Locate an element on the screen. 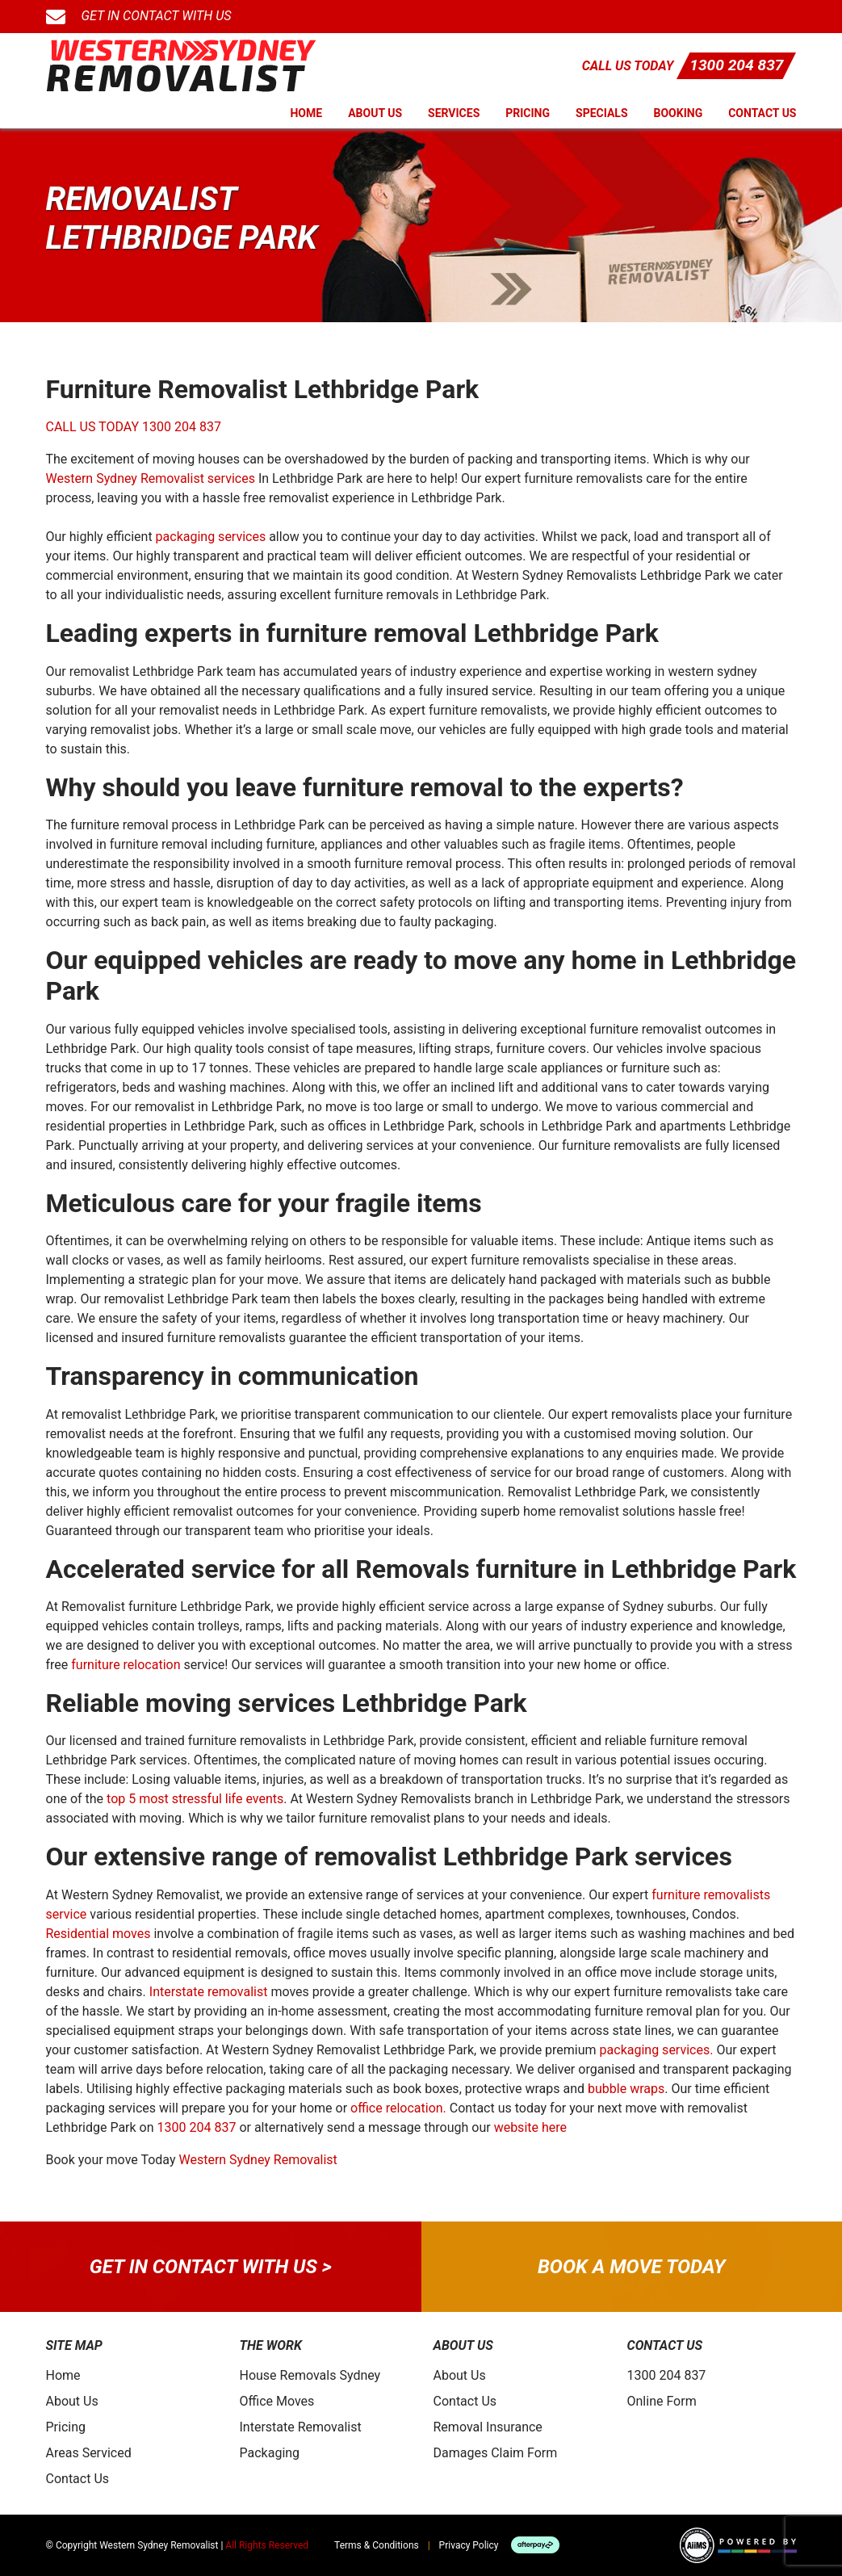  website here is located at coordinates (530, 2127).